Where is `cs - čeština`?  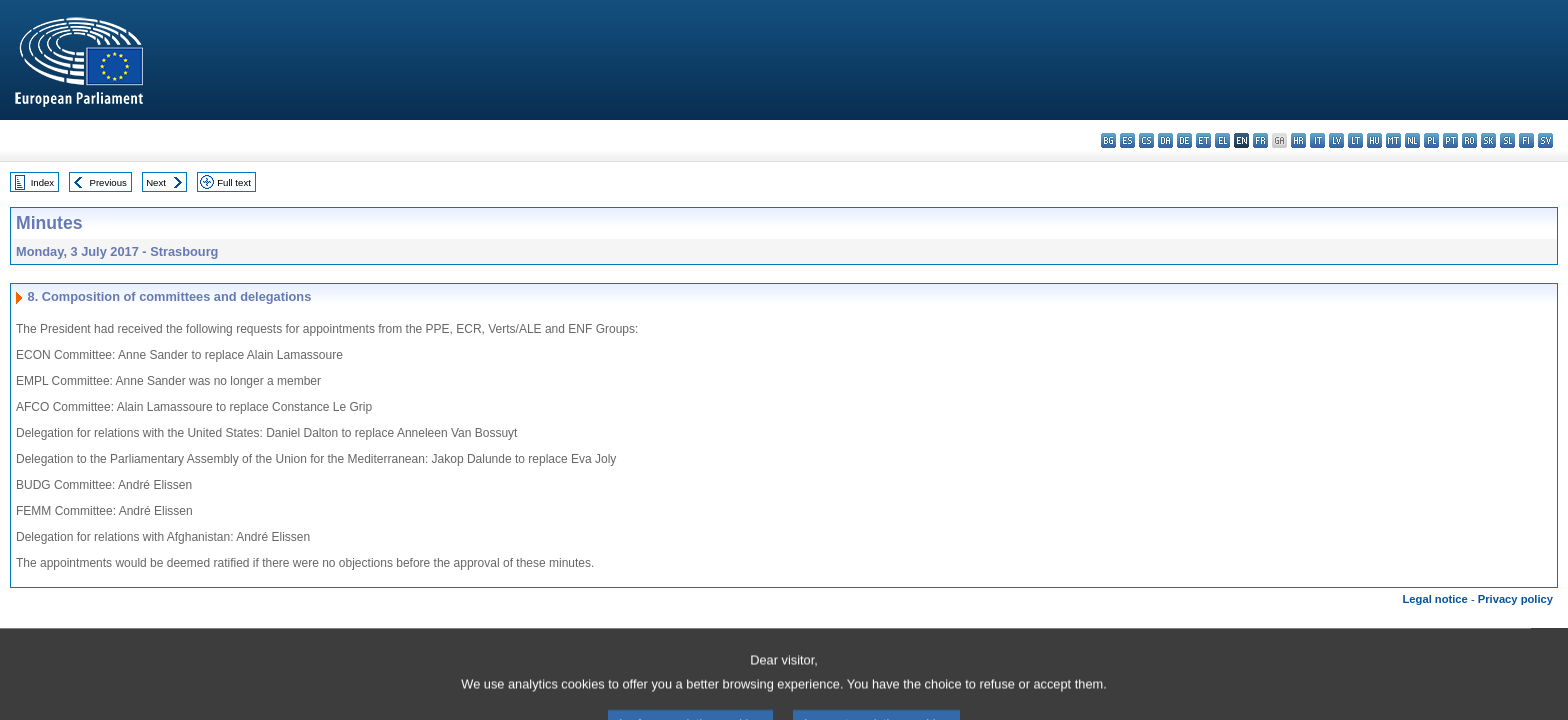 cs - čeština is located at coordinates (1146, 140).